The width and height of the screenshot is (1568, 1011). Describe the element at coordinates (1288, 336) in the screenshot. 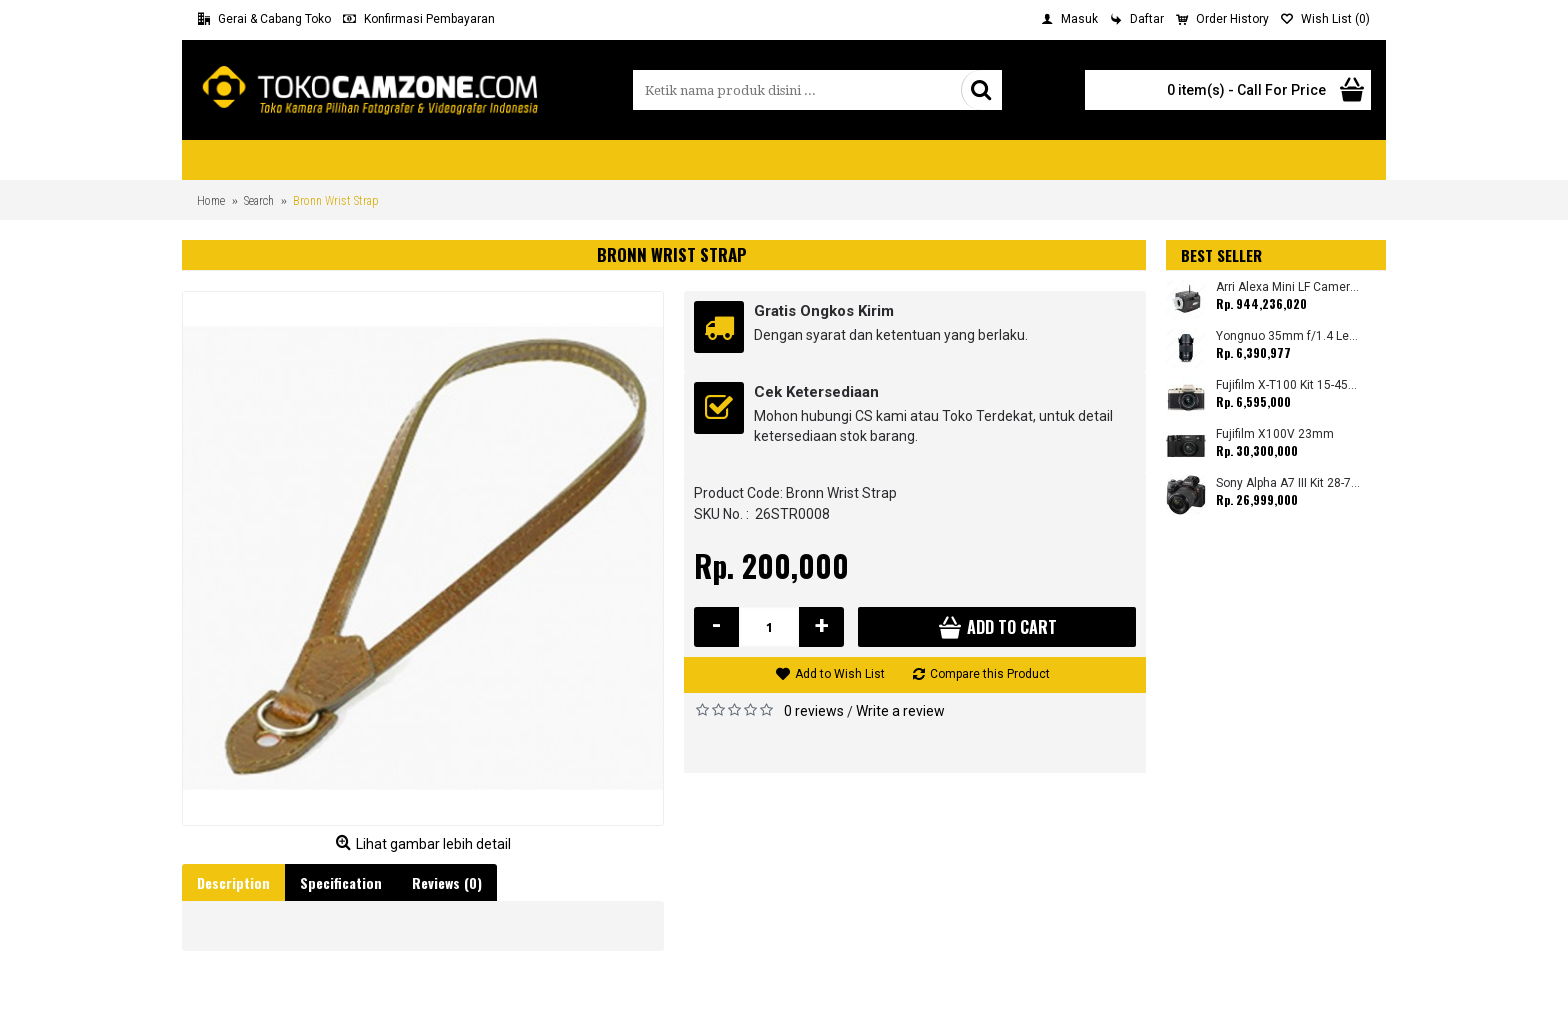

I see `Yongnuo 35mm f/1.4 Lens for Canon` at that location.